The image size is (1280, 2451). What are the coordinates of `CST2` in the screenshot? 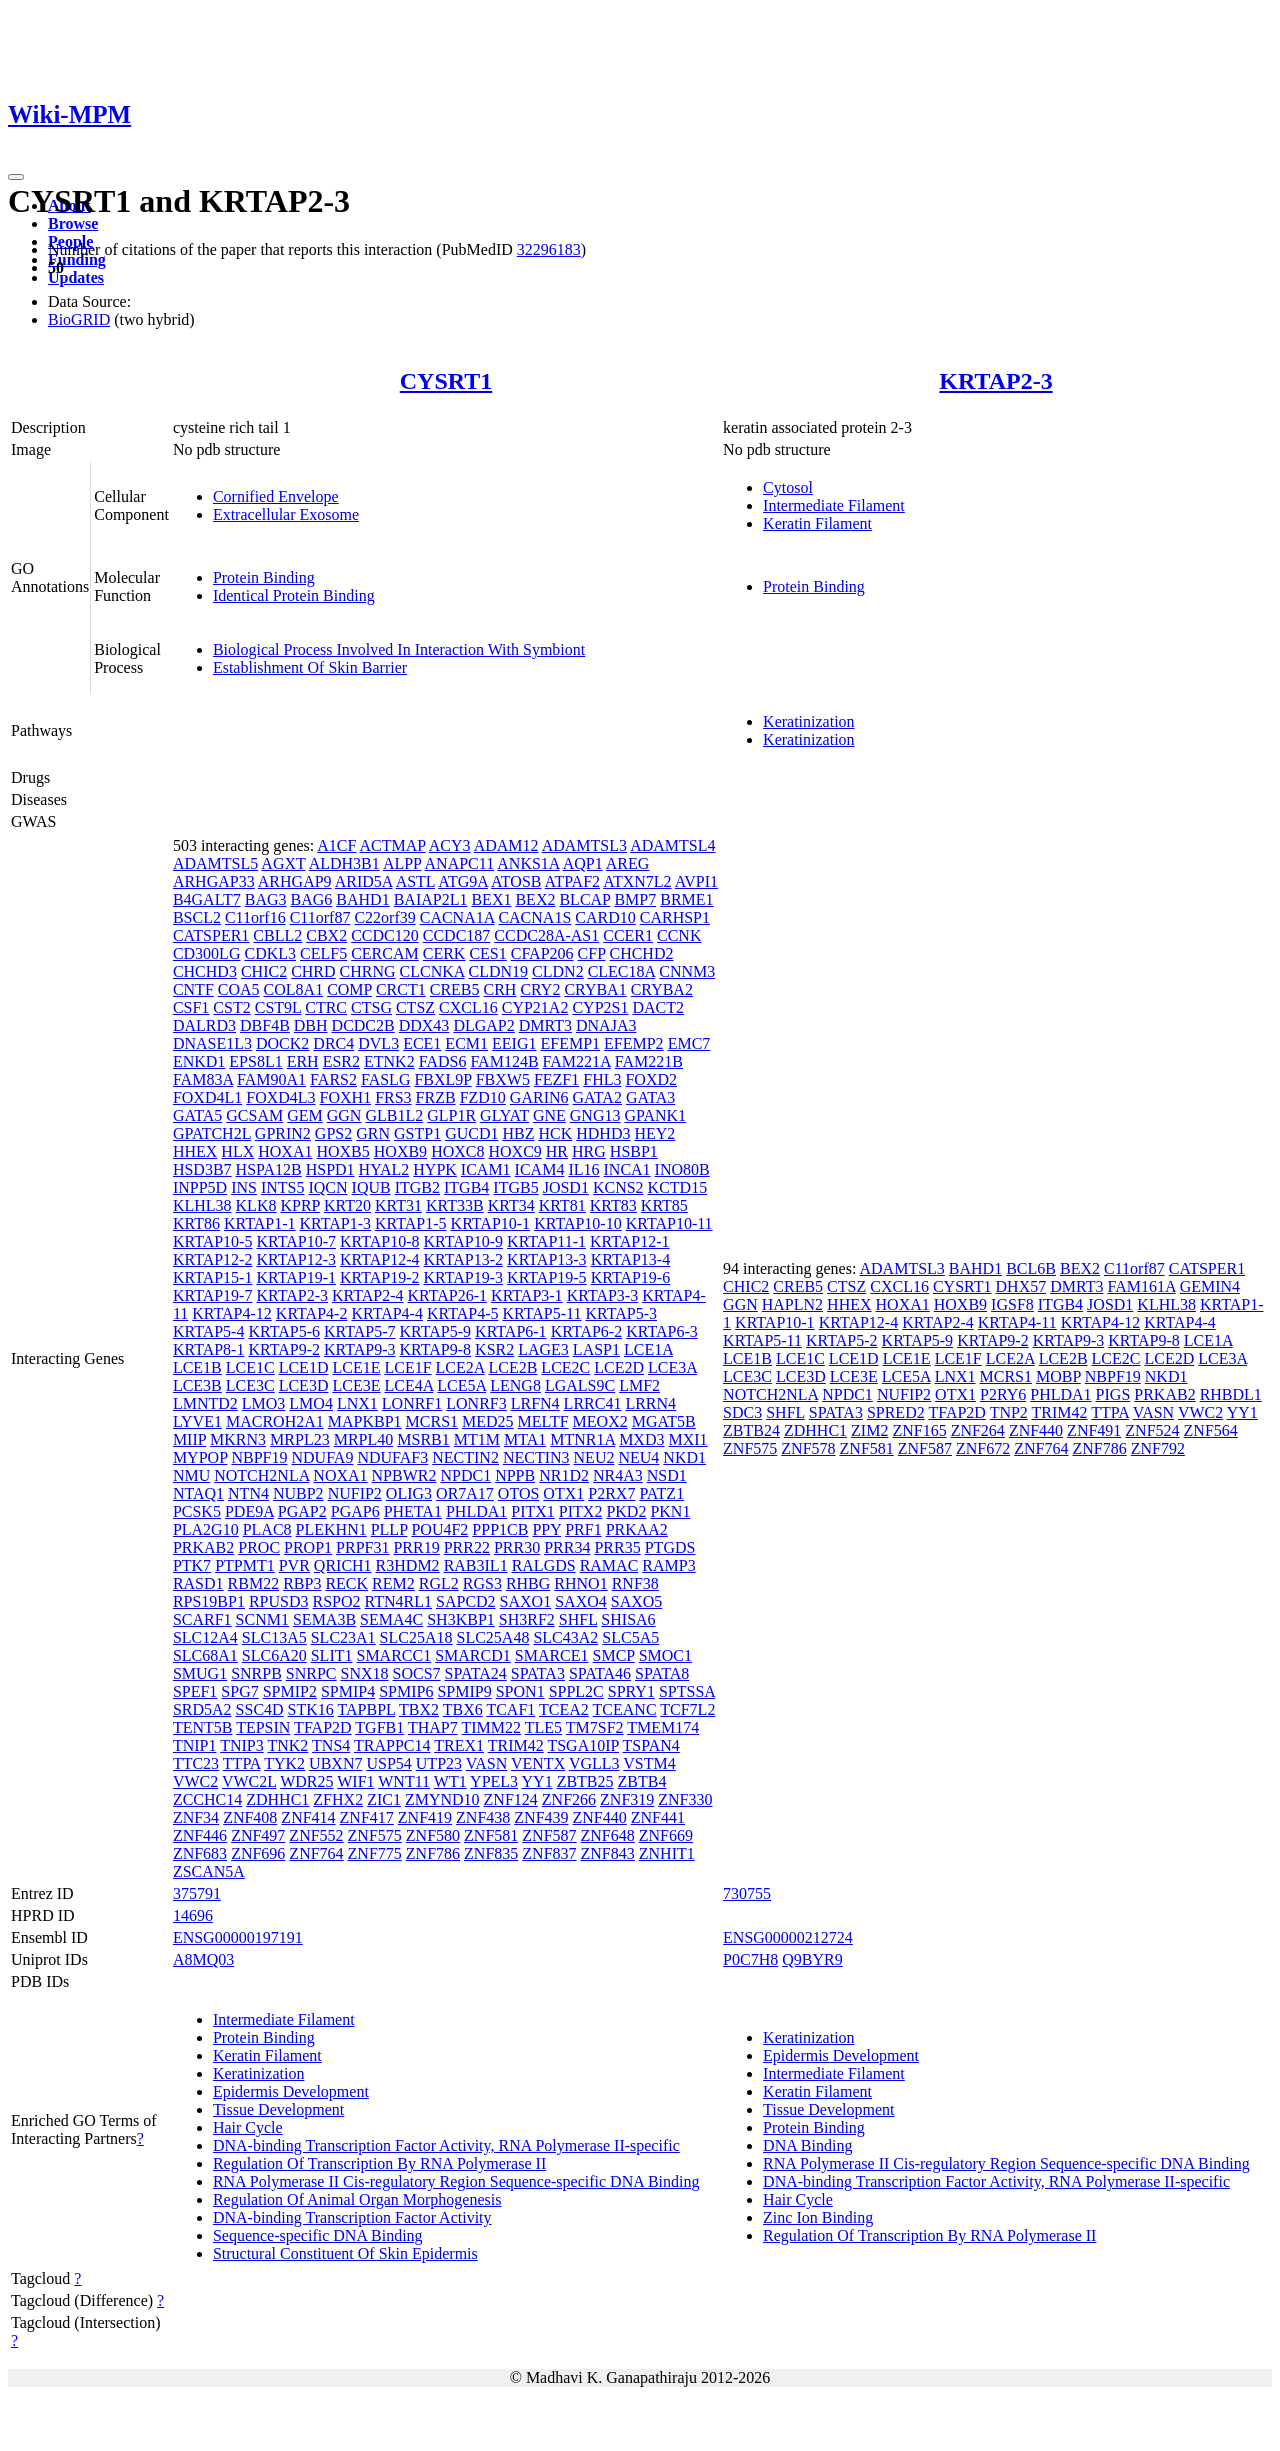 It's located at (231, 1007).